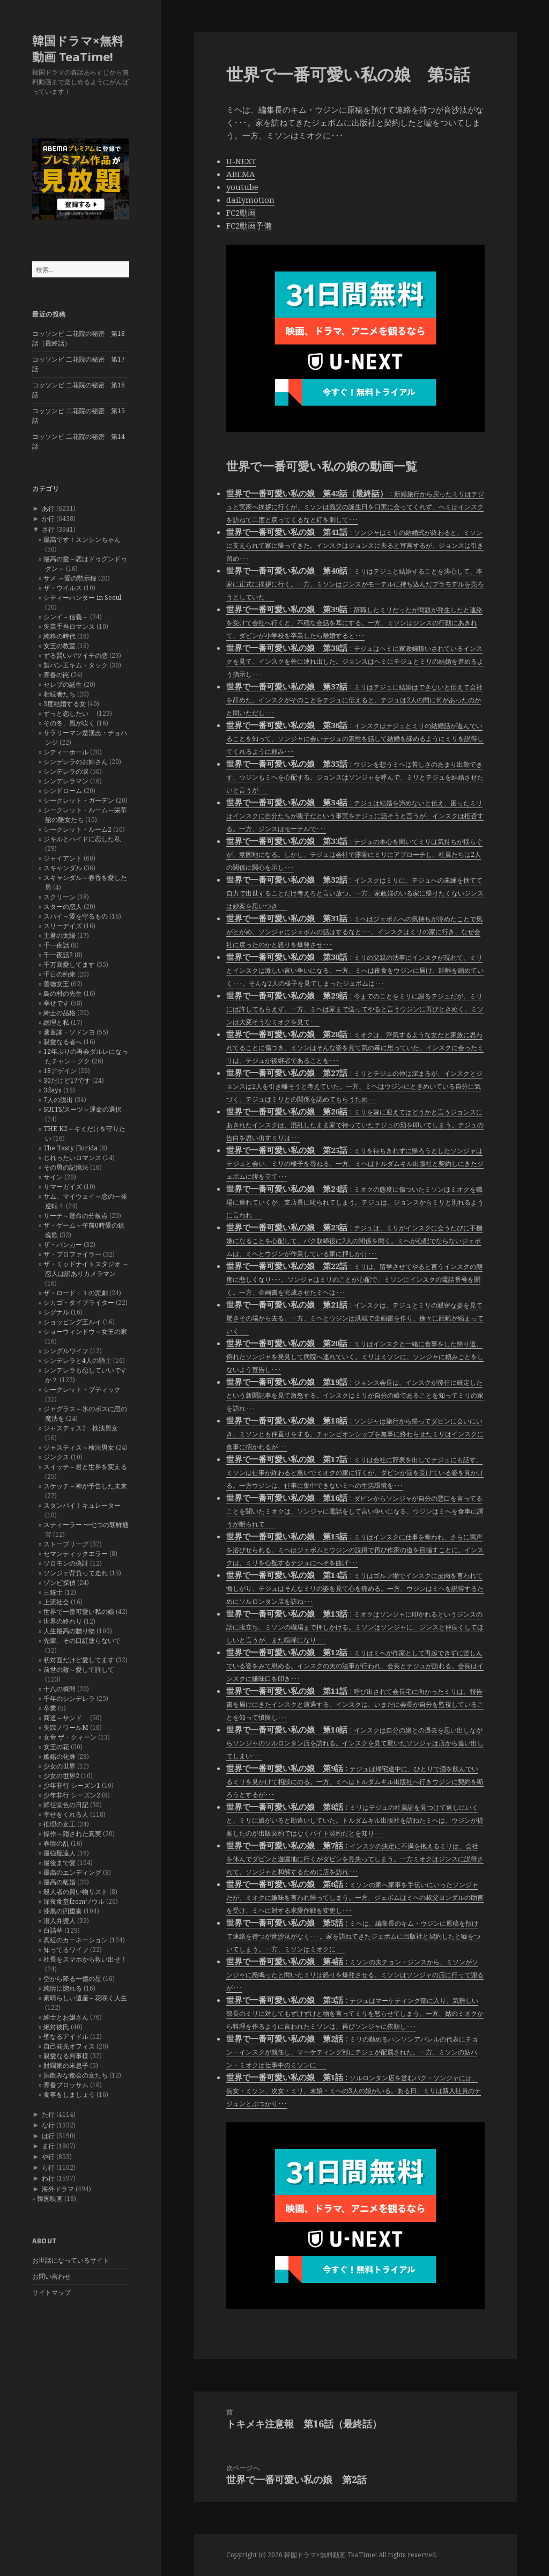 The height and width of the screenshot is (2576, 549). Describe the element at coordinates (82, 1640) in the screenshot. I see `先輩、その口紅塗らないで` at that location.